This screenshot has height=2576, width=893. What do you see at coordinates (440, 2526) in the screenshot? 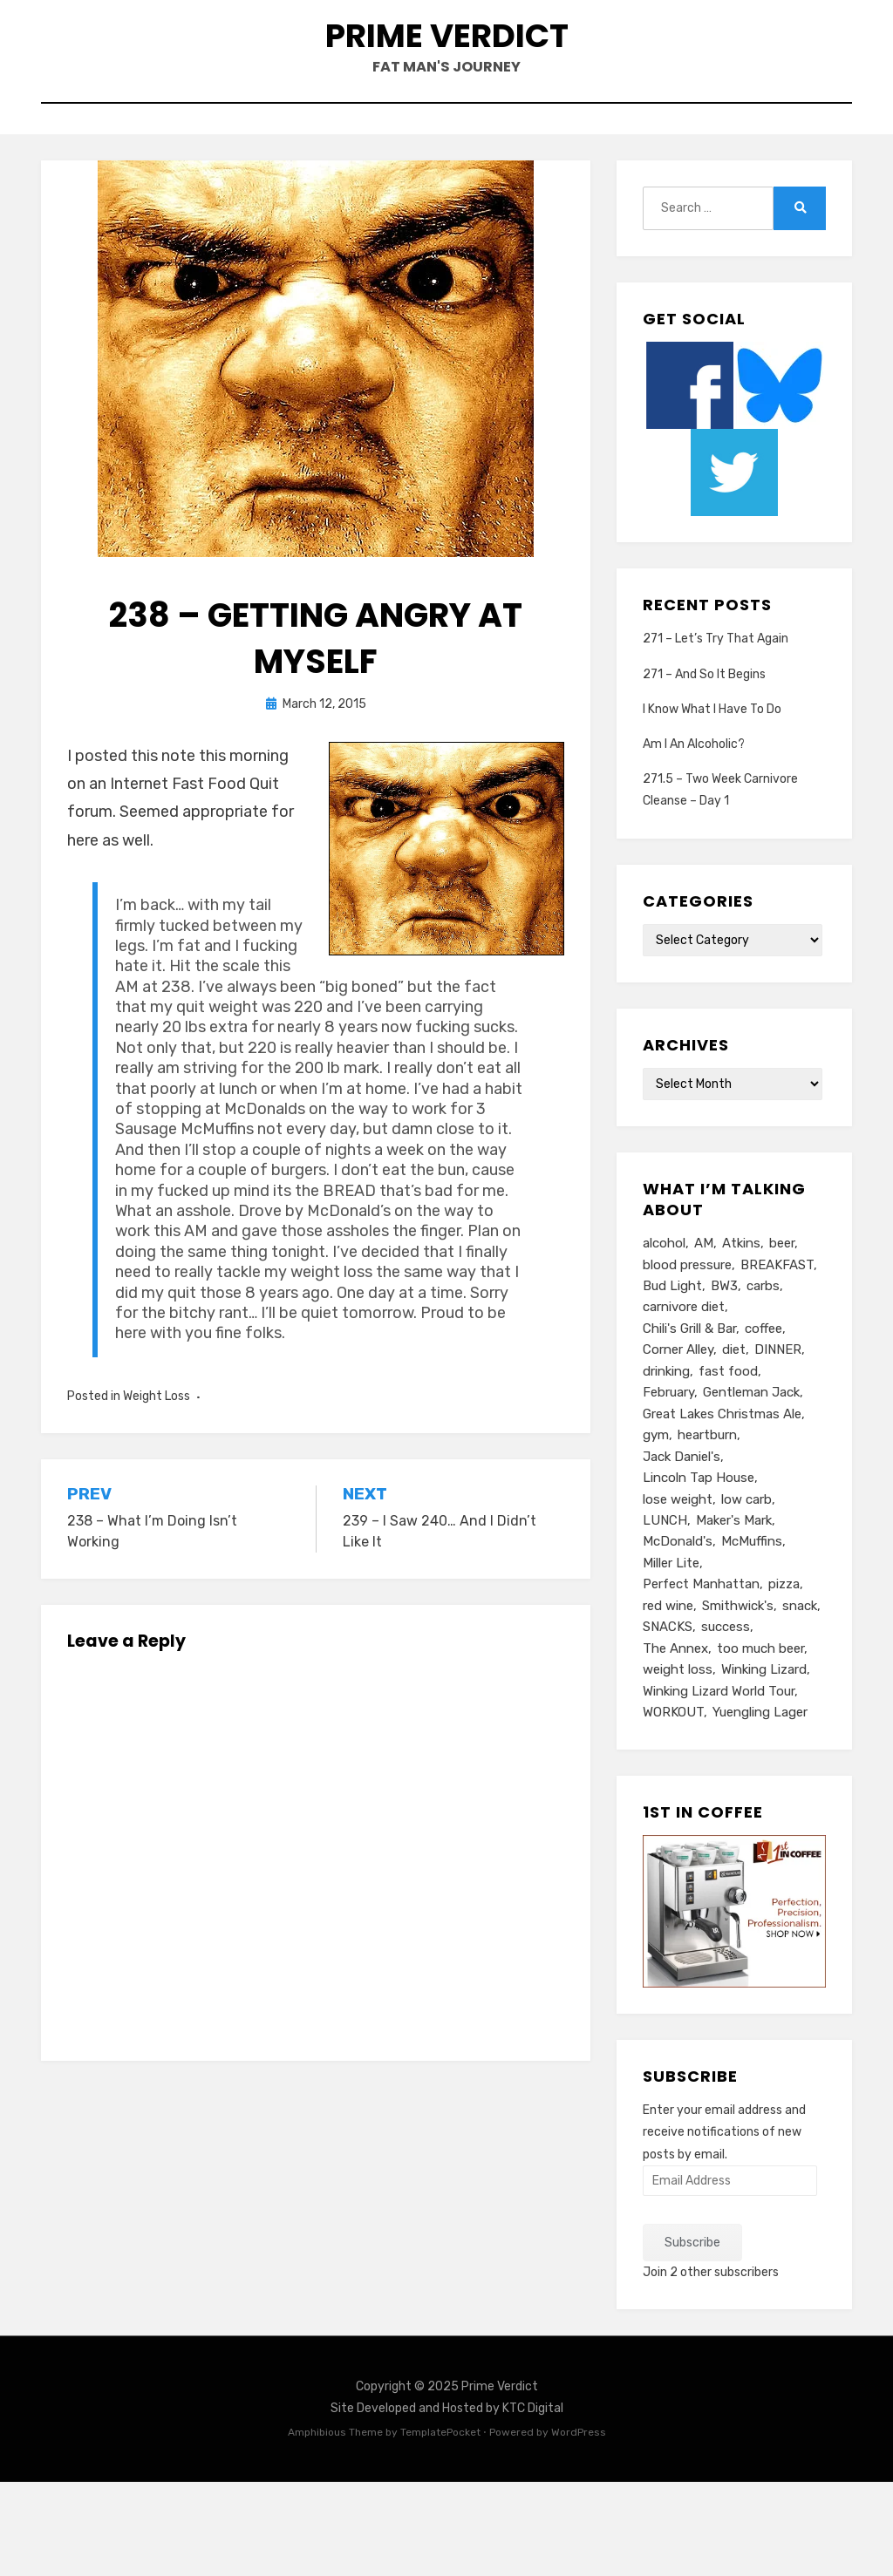
I see `TemplatePocket` at bounding box center [440, 2526].